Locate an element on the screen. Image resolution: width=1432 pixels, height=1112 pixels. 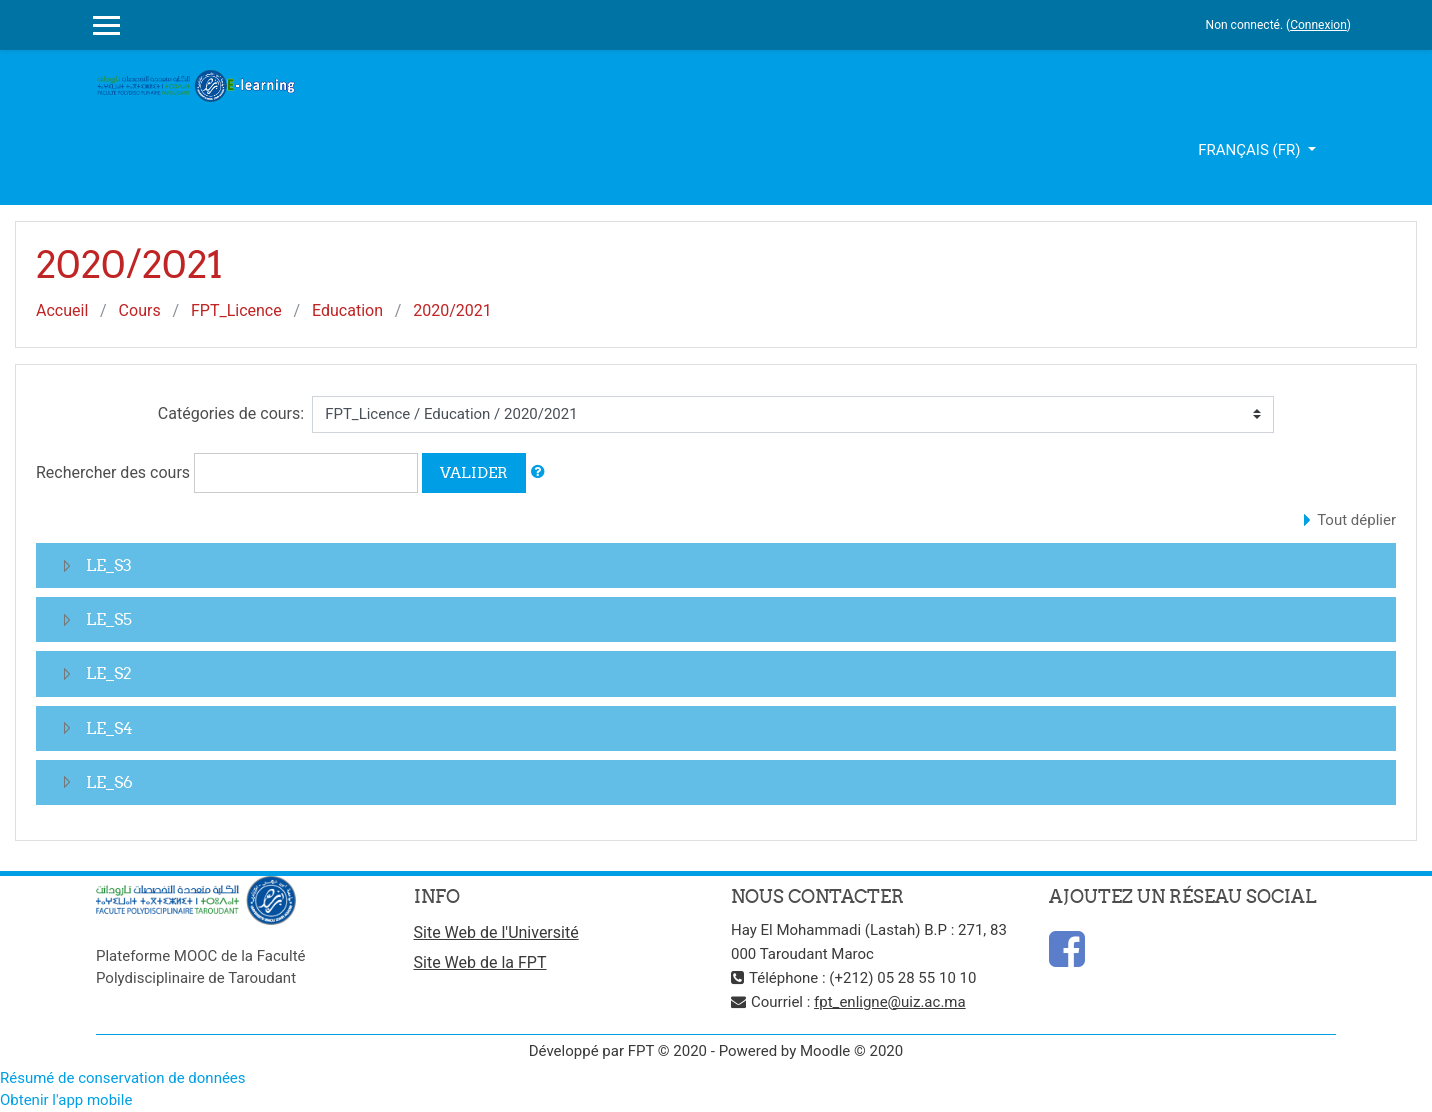
2020/2021 is located at coordinates (452, 310).